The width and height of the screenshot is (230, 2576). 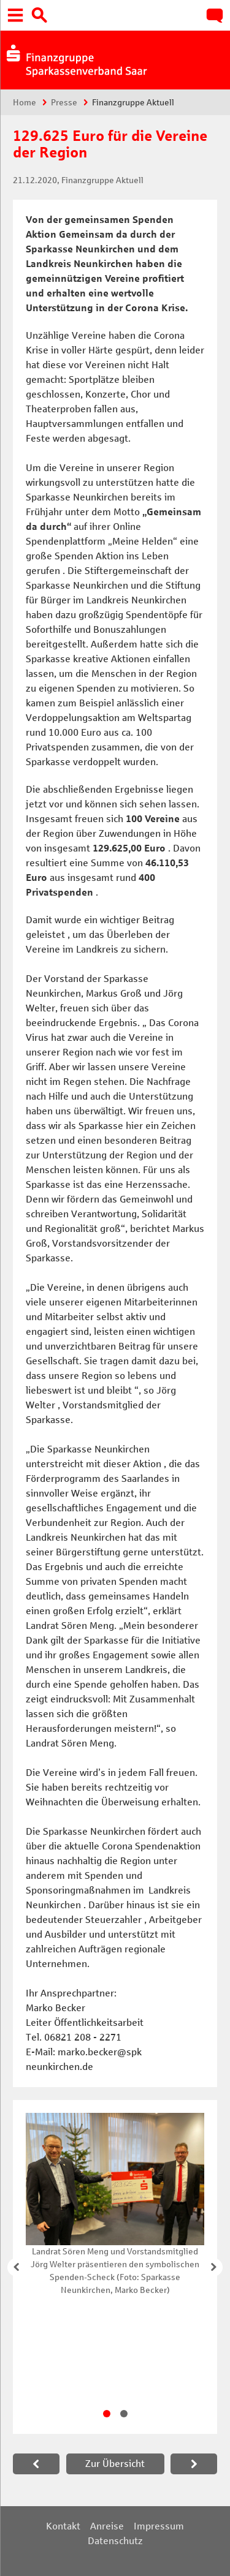 I want to click on Zur Übersicht, so click(x=115, y=2463).